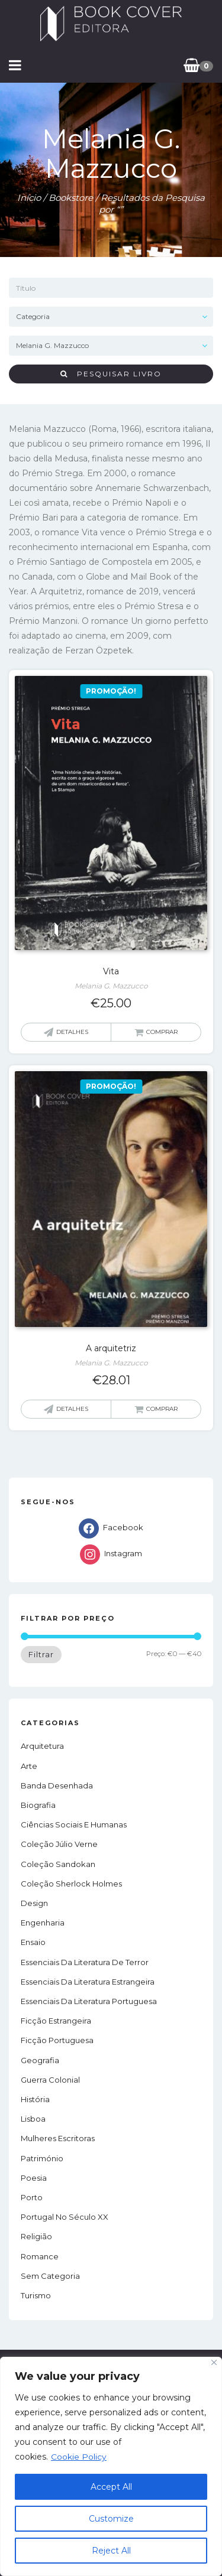  I want to click on Lisboa, so click(33, 2118).